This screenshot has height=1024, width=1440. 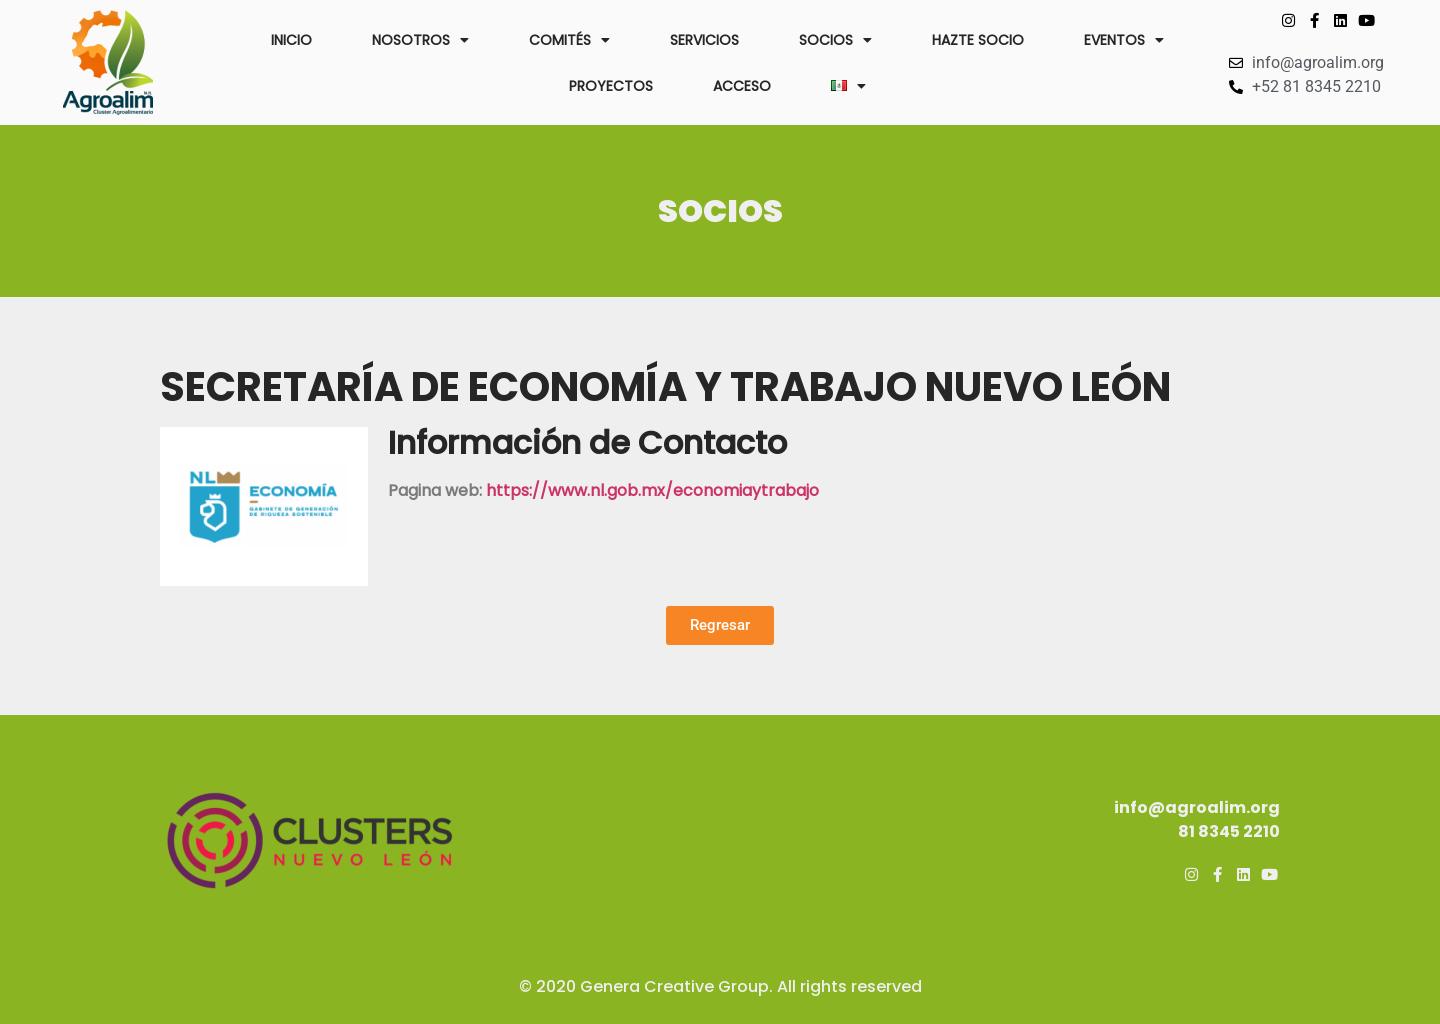 What do you see at coordinates (978, 40) in the screenshot?
I see `HAZTE SOCIO` at bounding box center [978, 40].